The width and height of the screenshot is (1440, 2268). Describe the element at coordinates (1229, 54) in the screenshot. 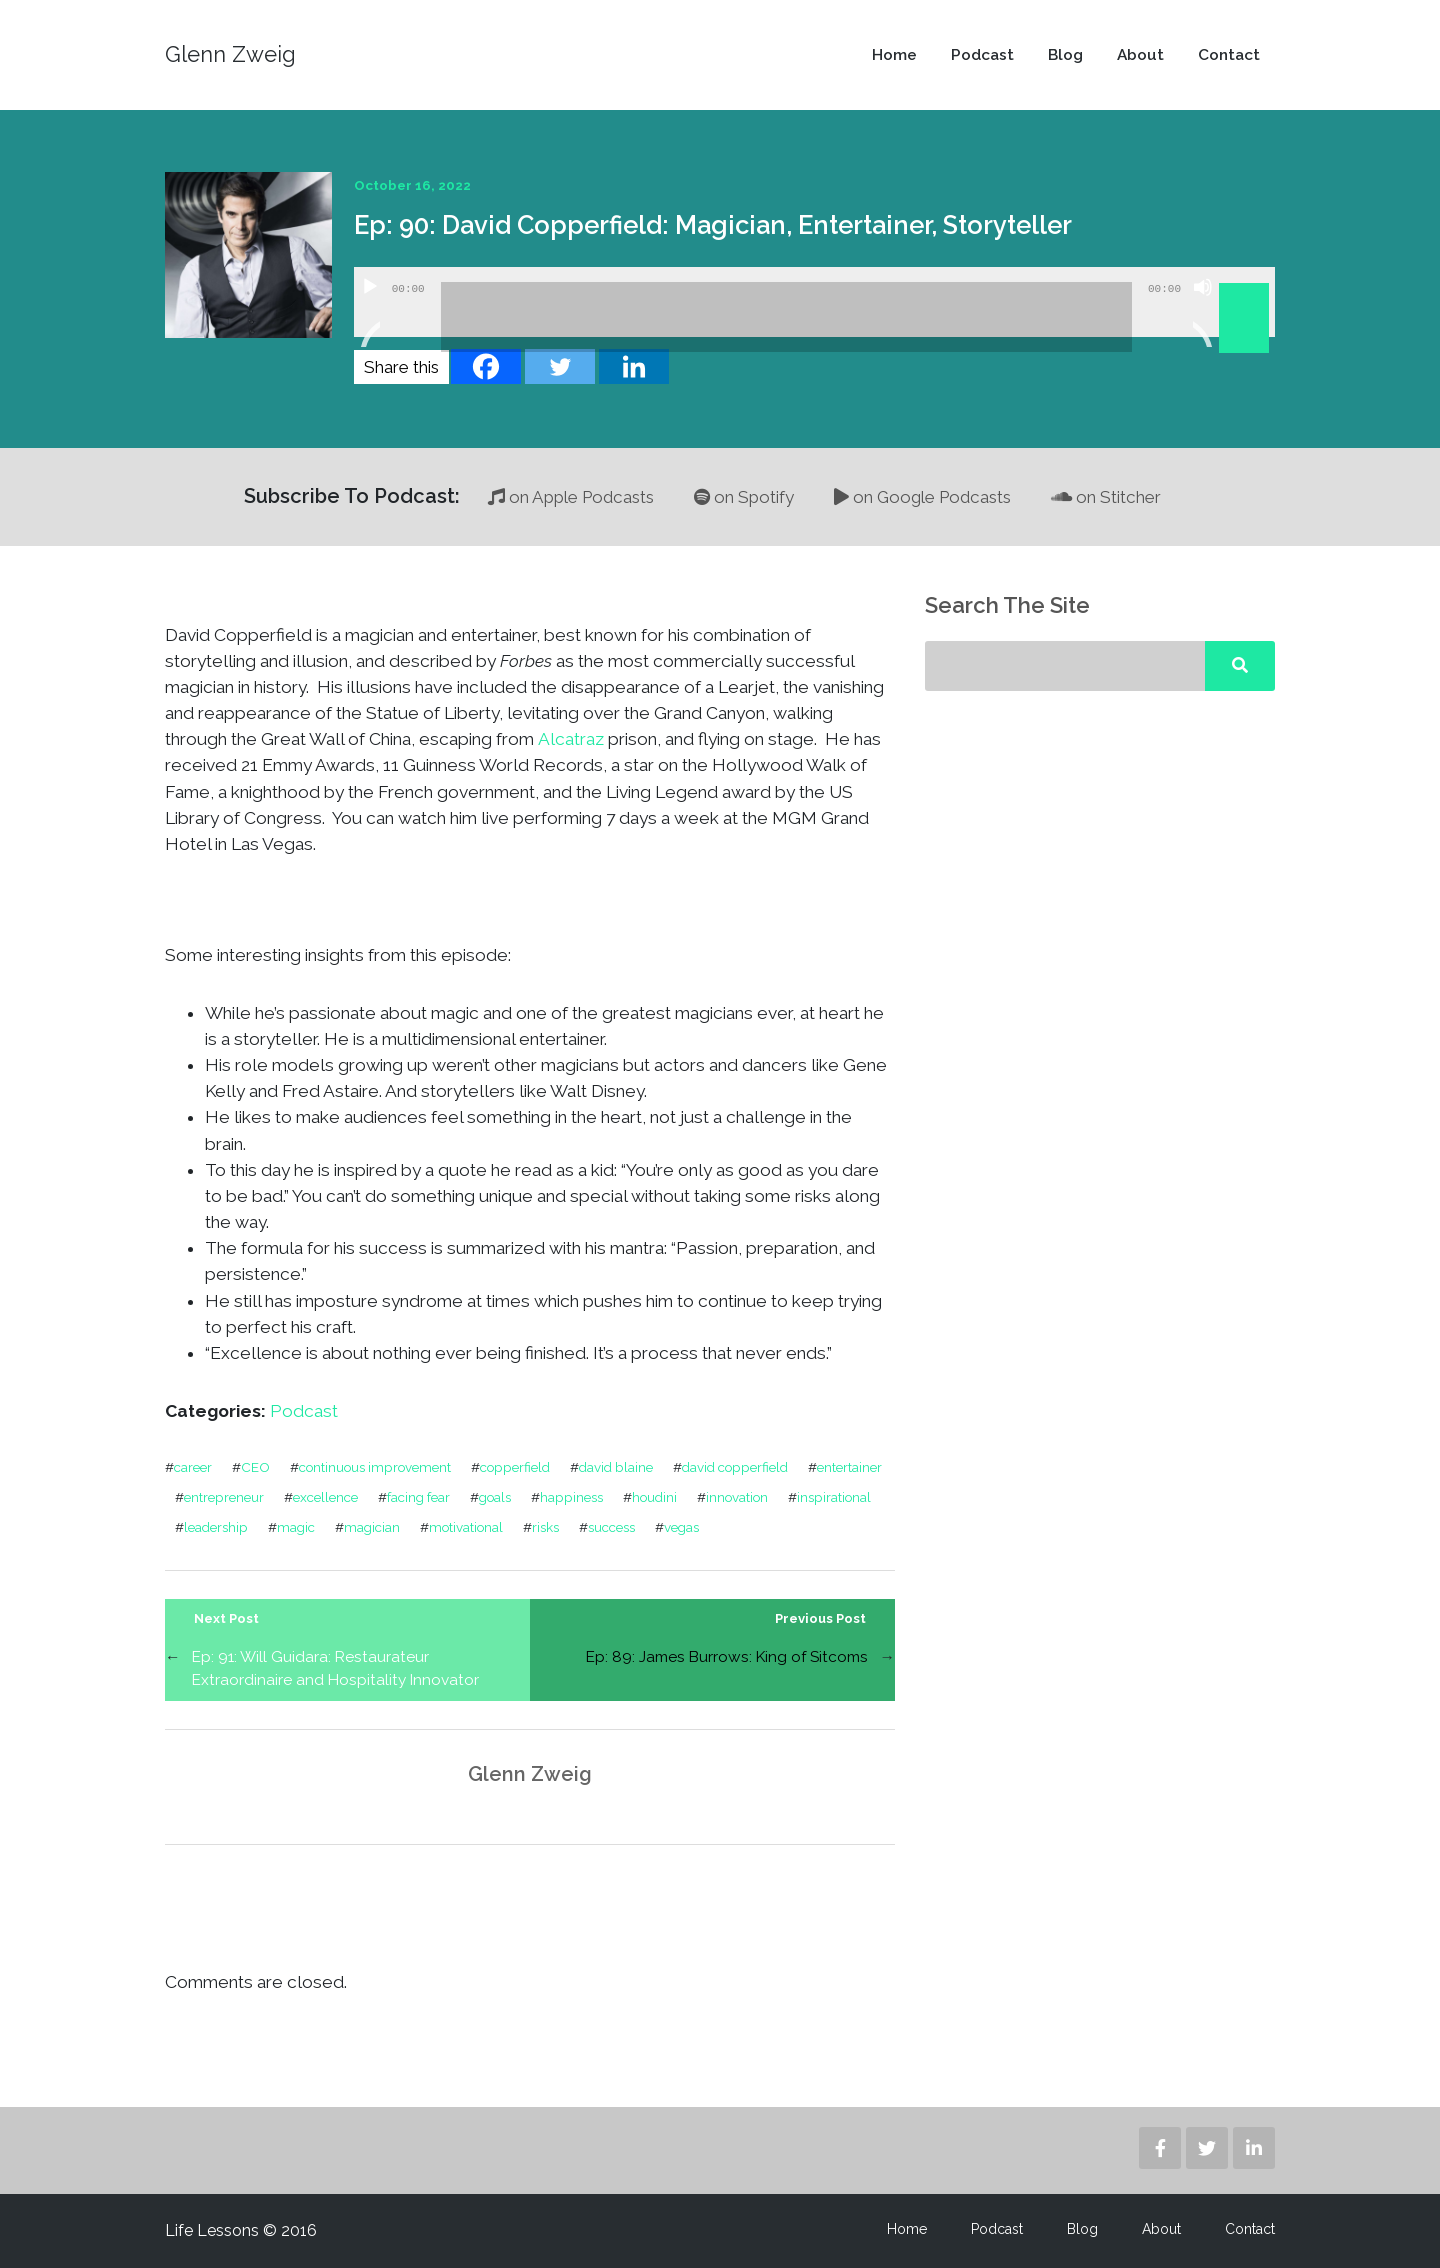

I see `Contact` at that location.